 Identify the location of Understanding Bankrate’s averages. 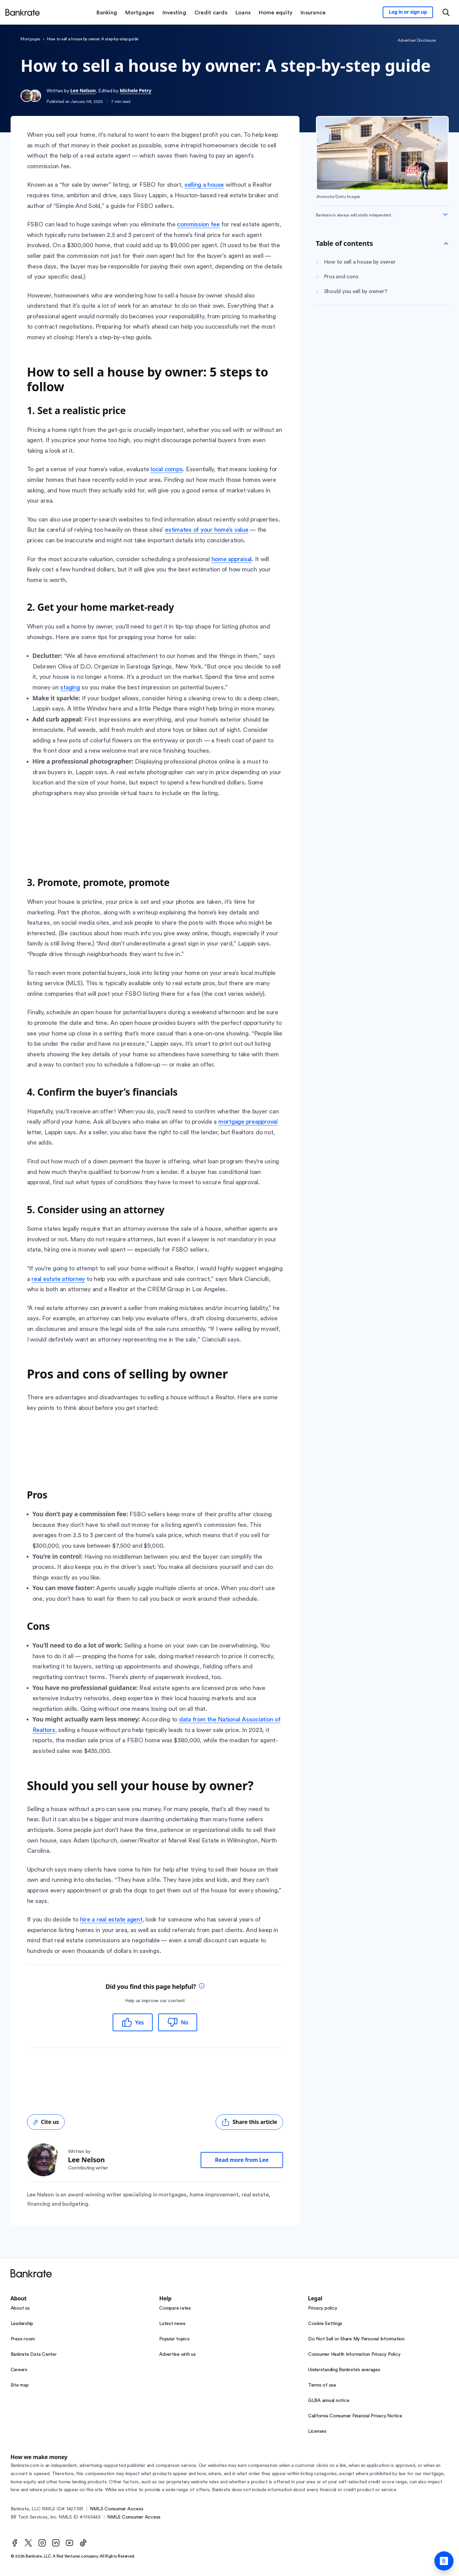
(344, 2369).